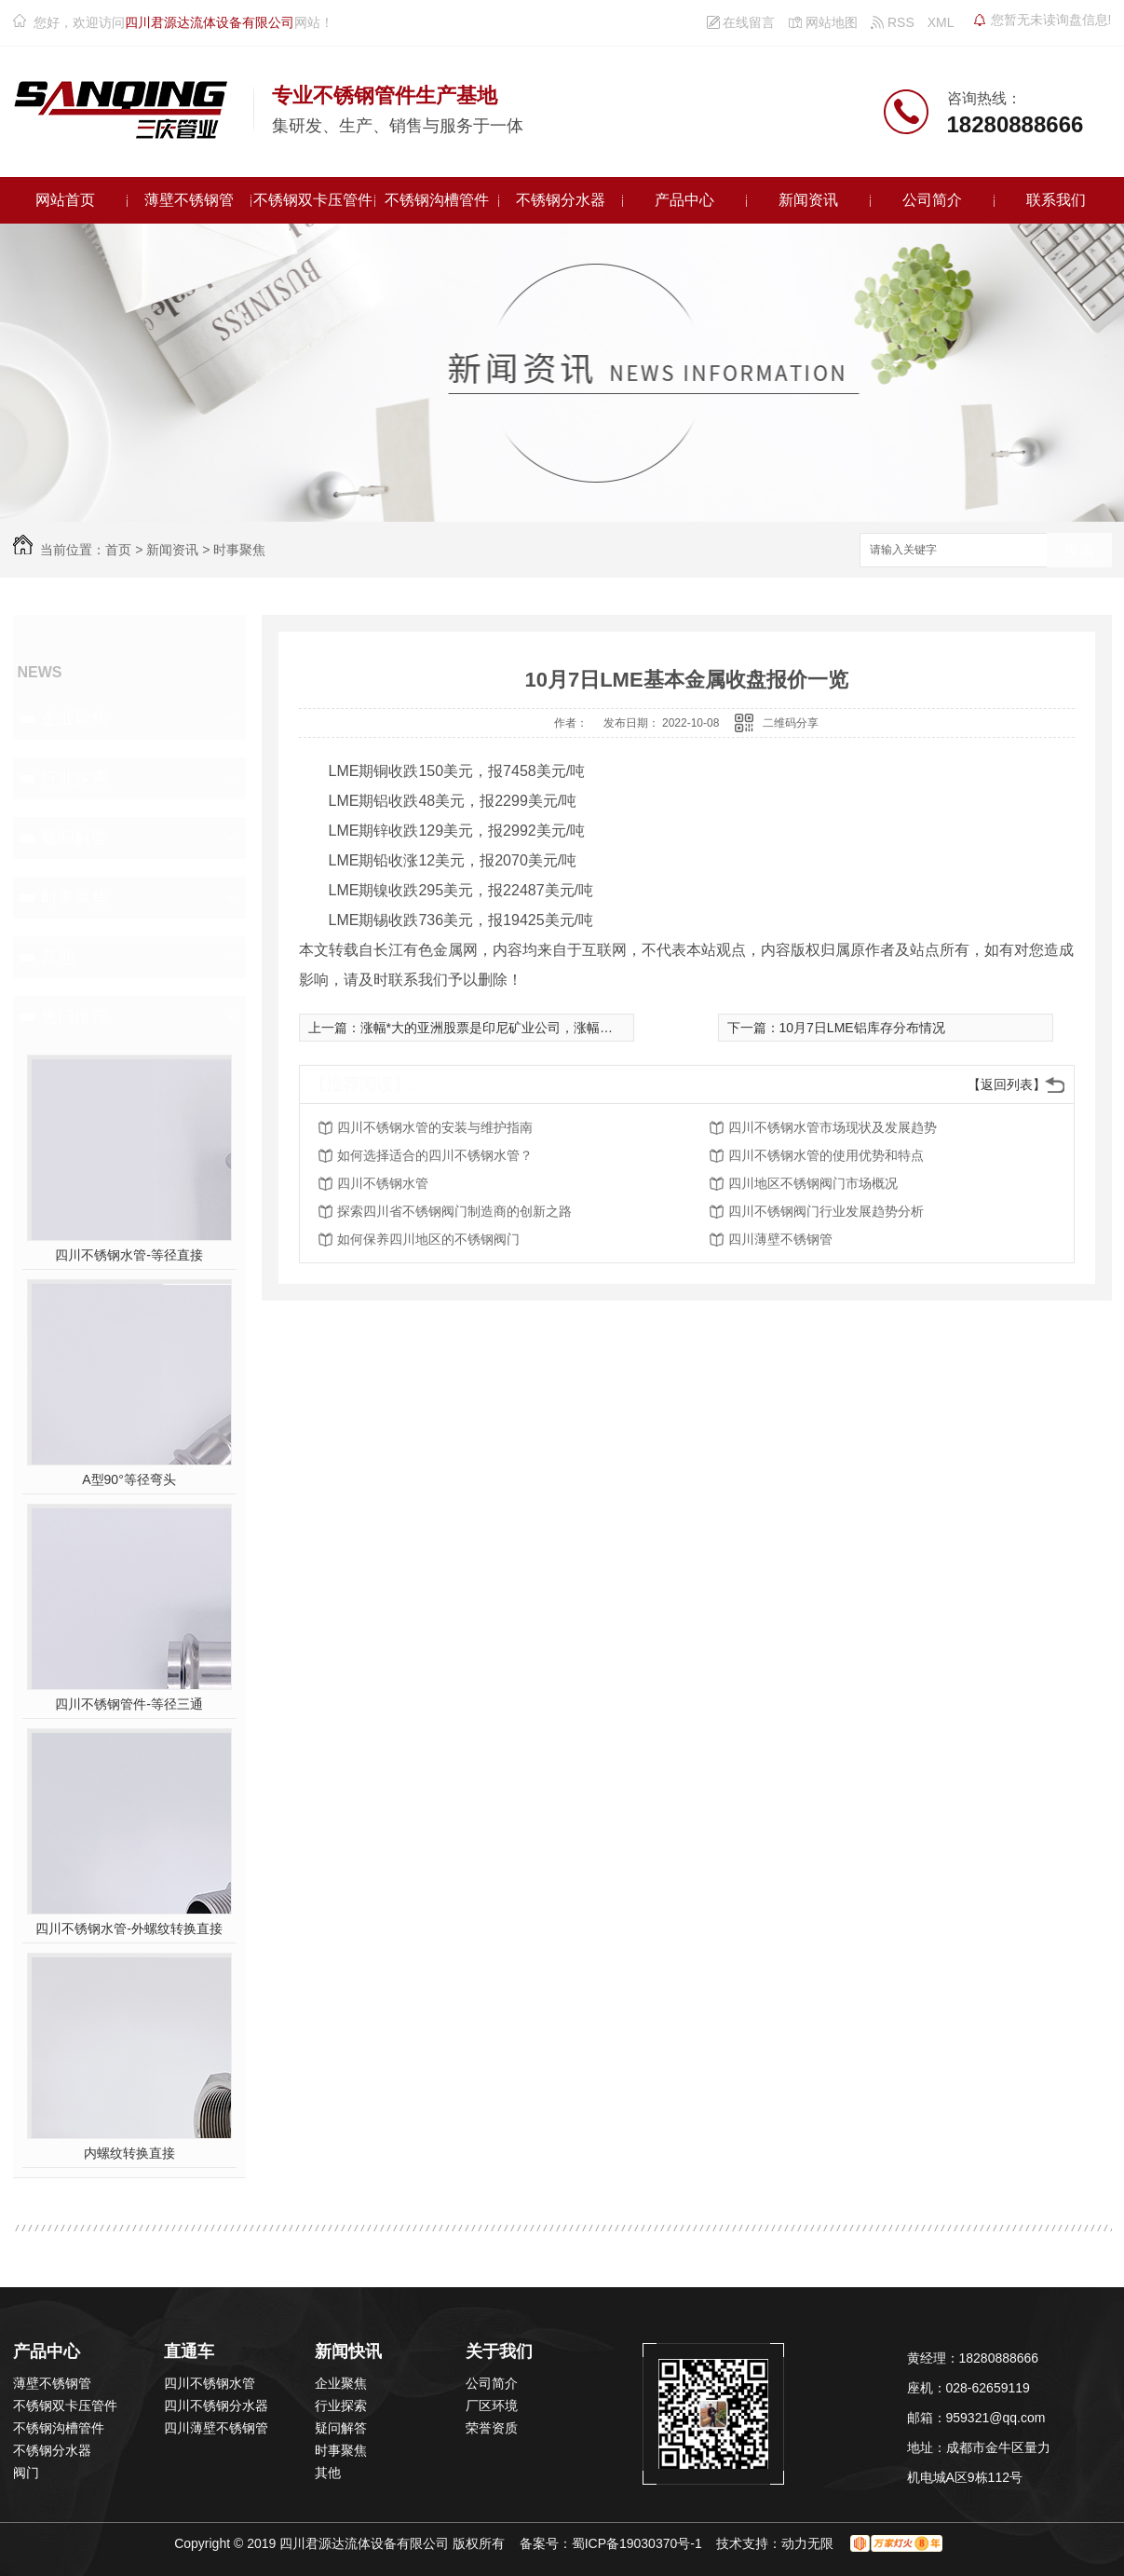  What do you see at coordinates (65, 200) in the screenshot?
I see `网站首页` at bounding box center [65, 200].